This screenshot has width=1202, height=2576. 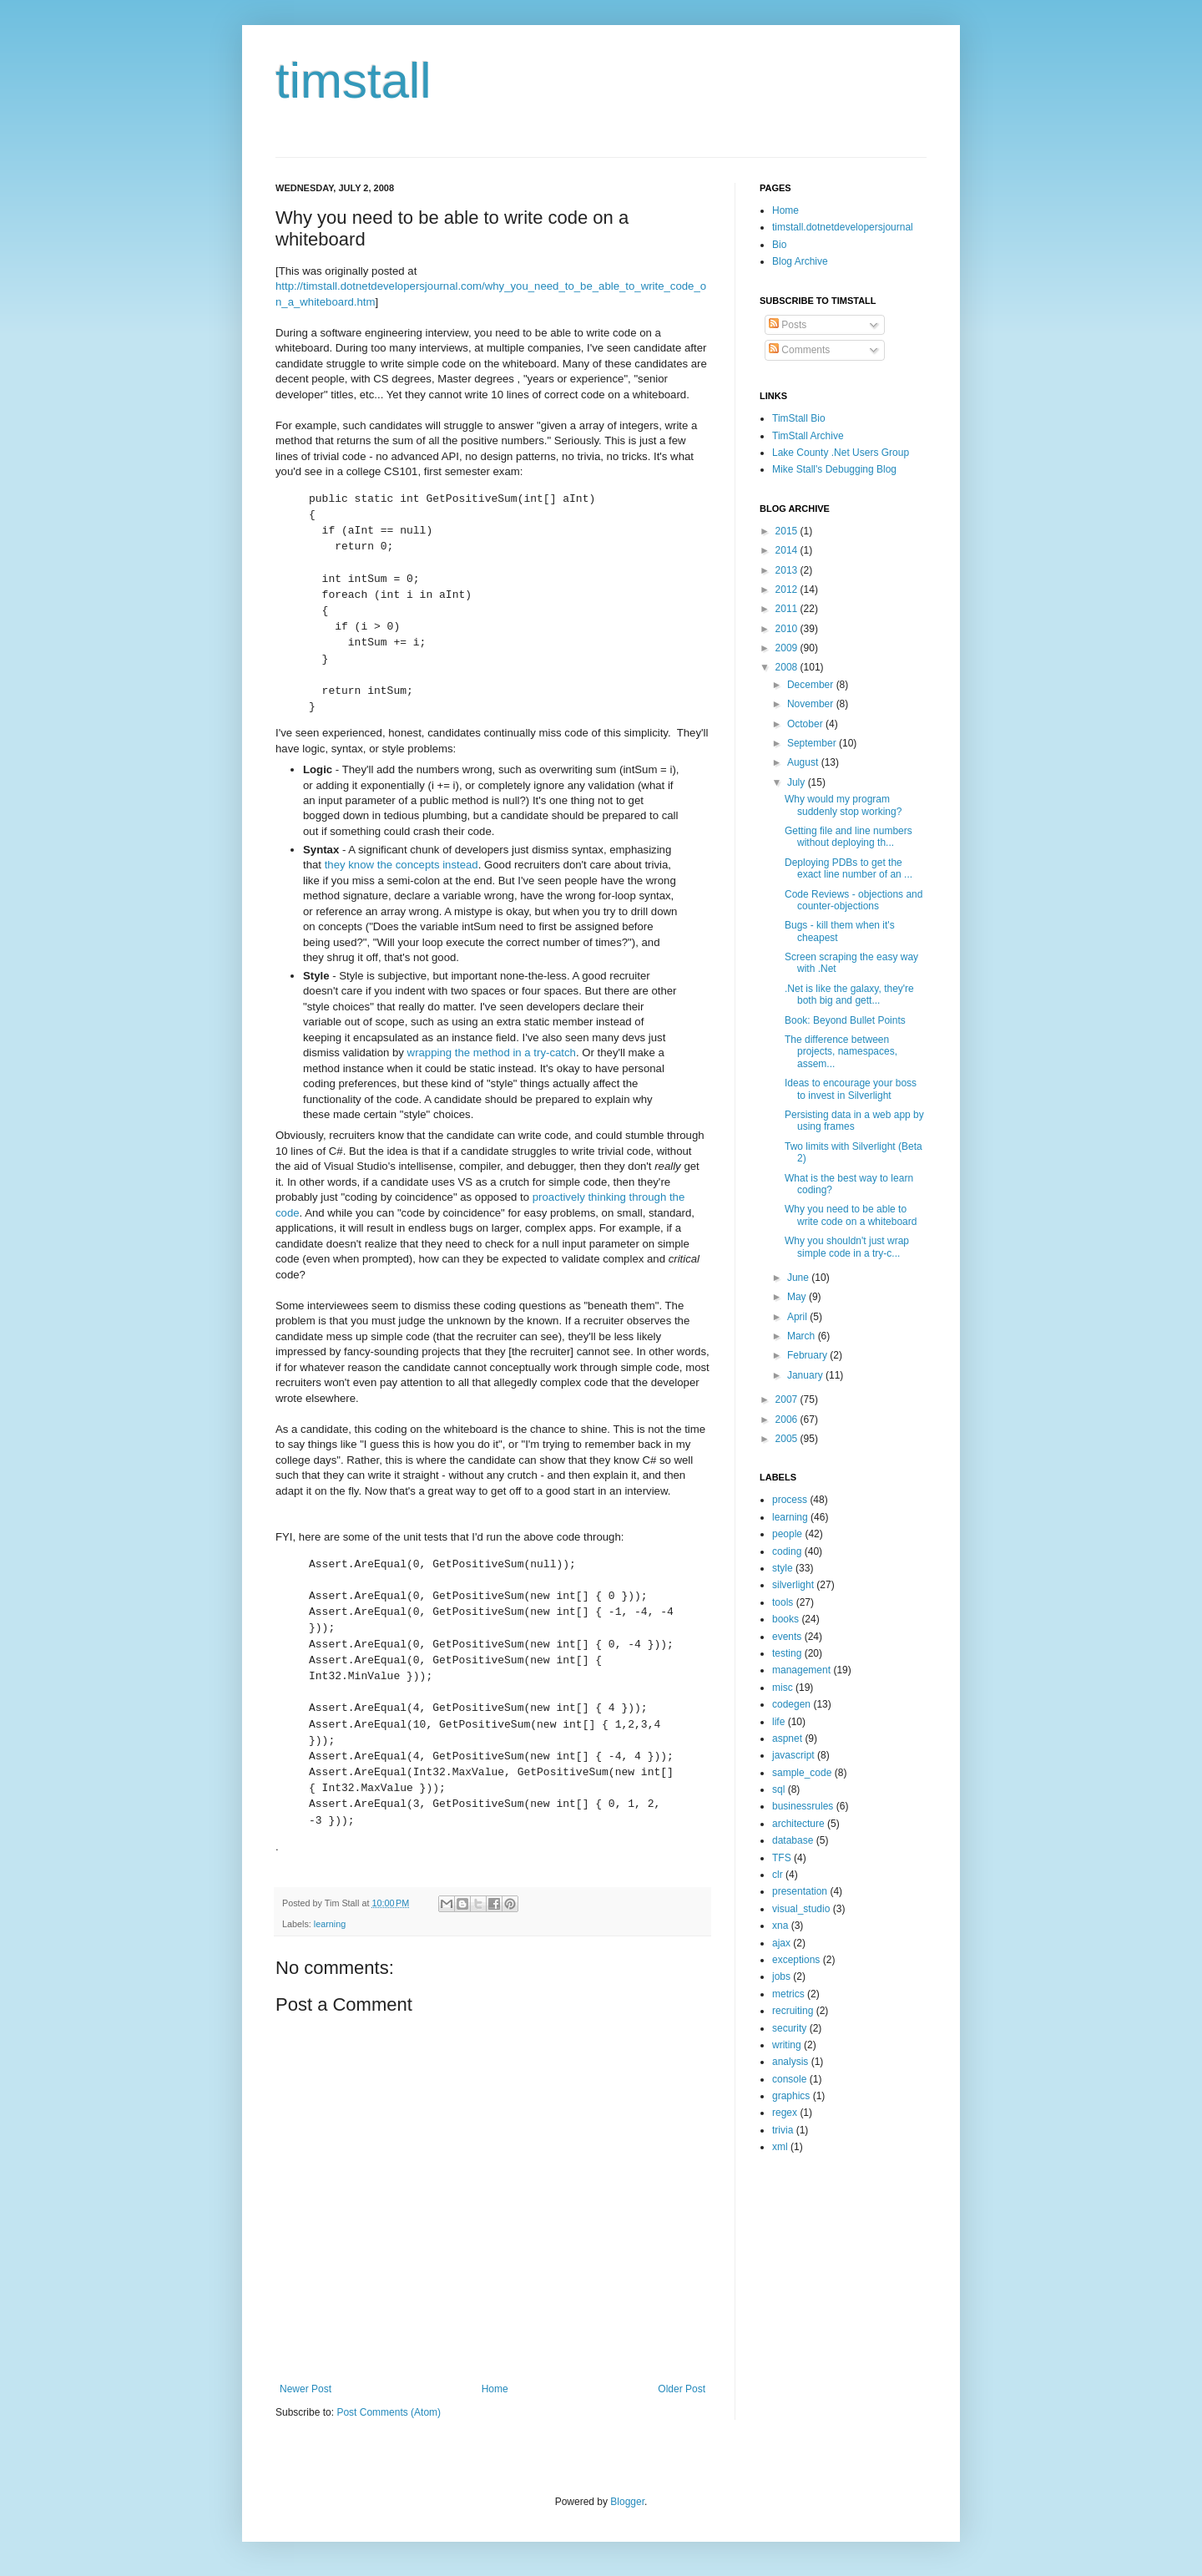 What do you see at coordinates (804, 762) in the screenshot?
I see `August` at bounding box center [804, 762].